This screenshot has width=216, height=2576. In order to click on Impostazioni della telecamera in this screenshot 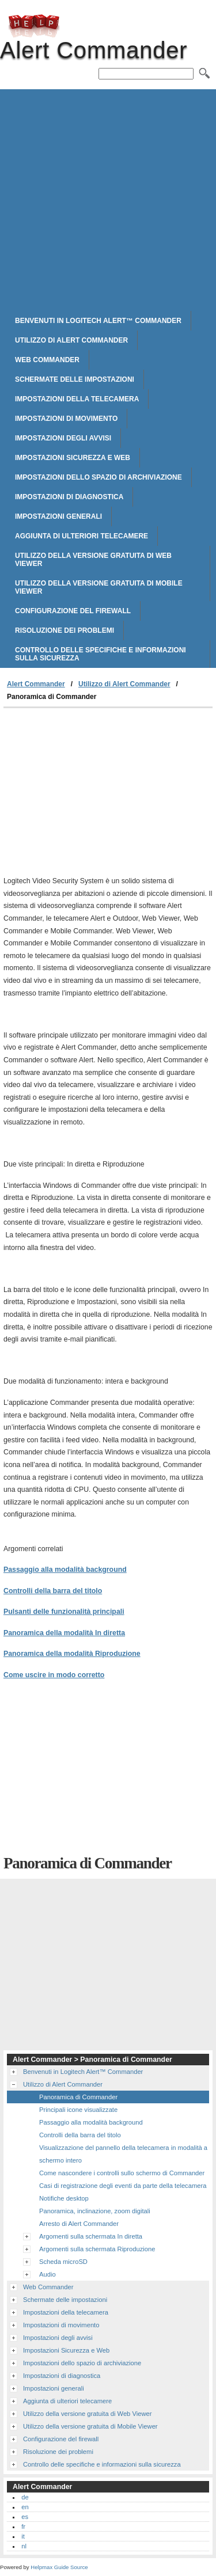, I will do `click(77, 399)`.